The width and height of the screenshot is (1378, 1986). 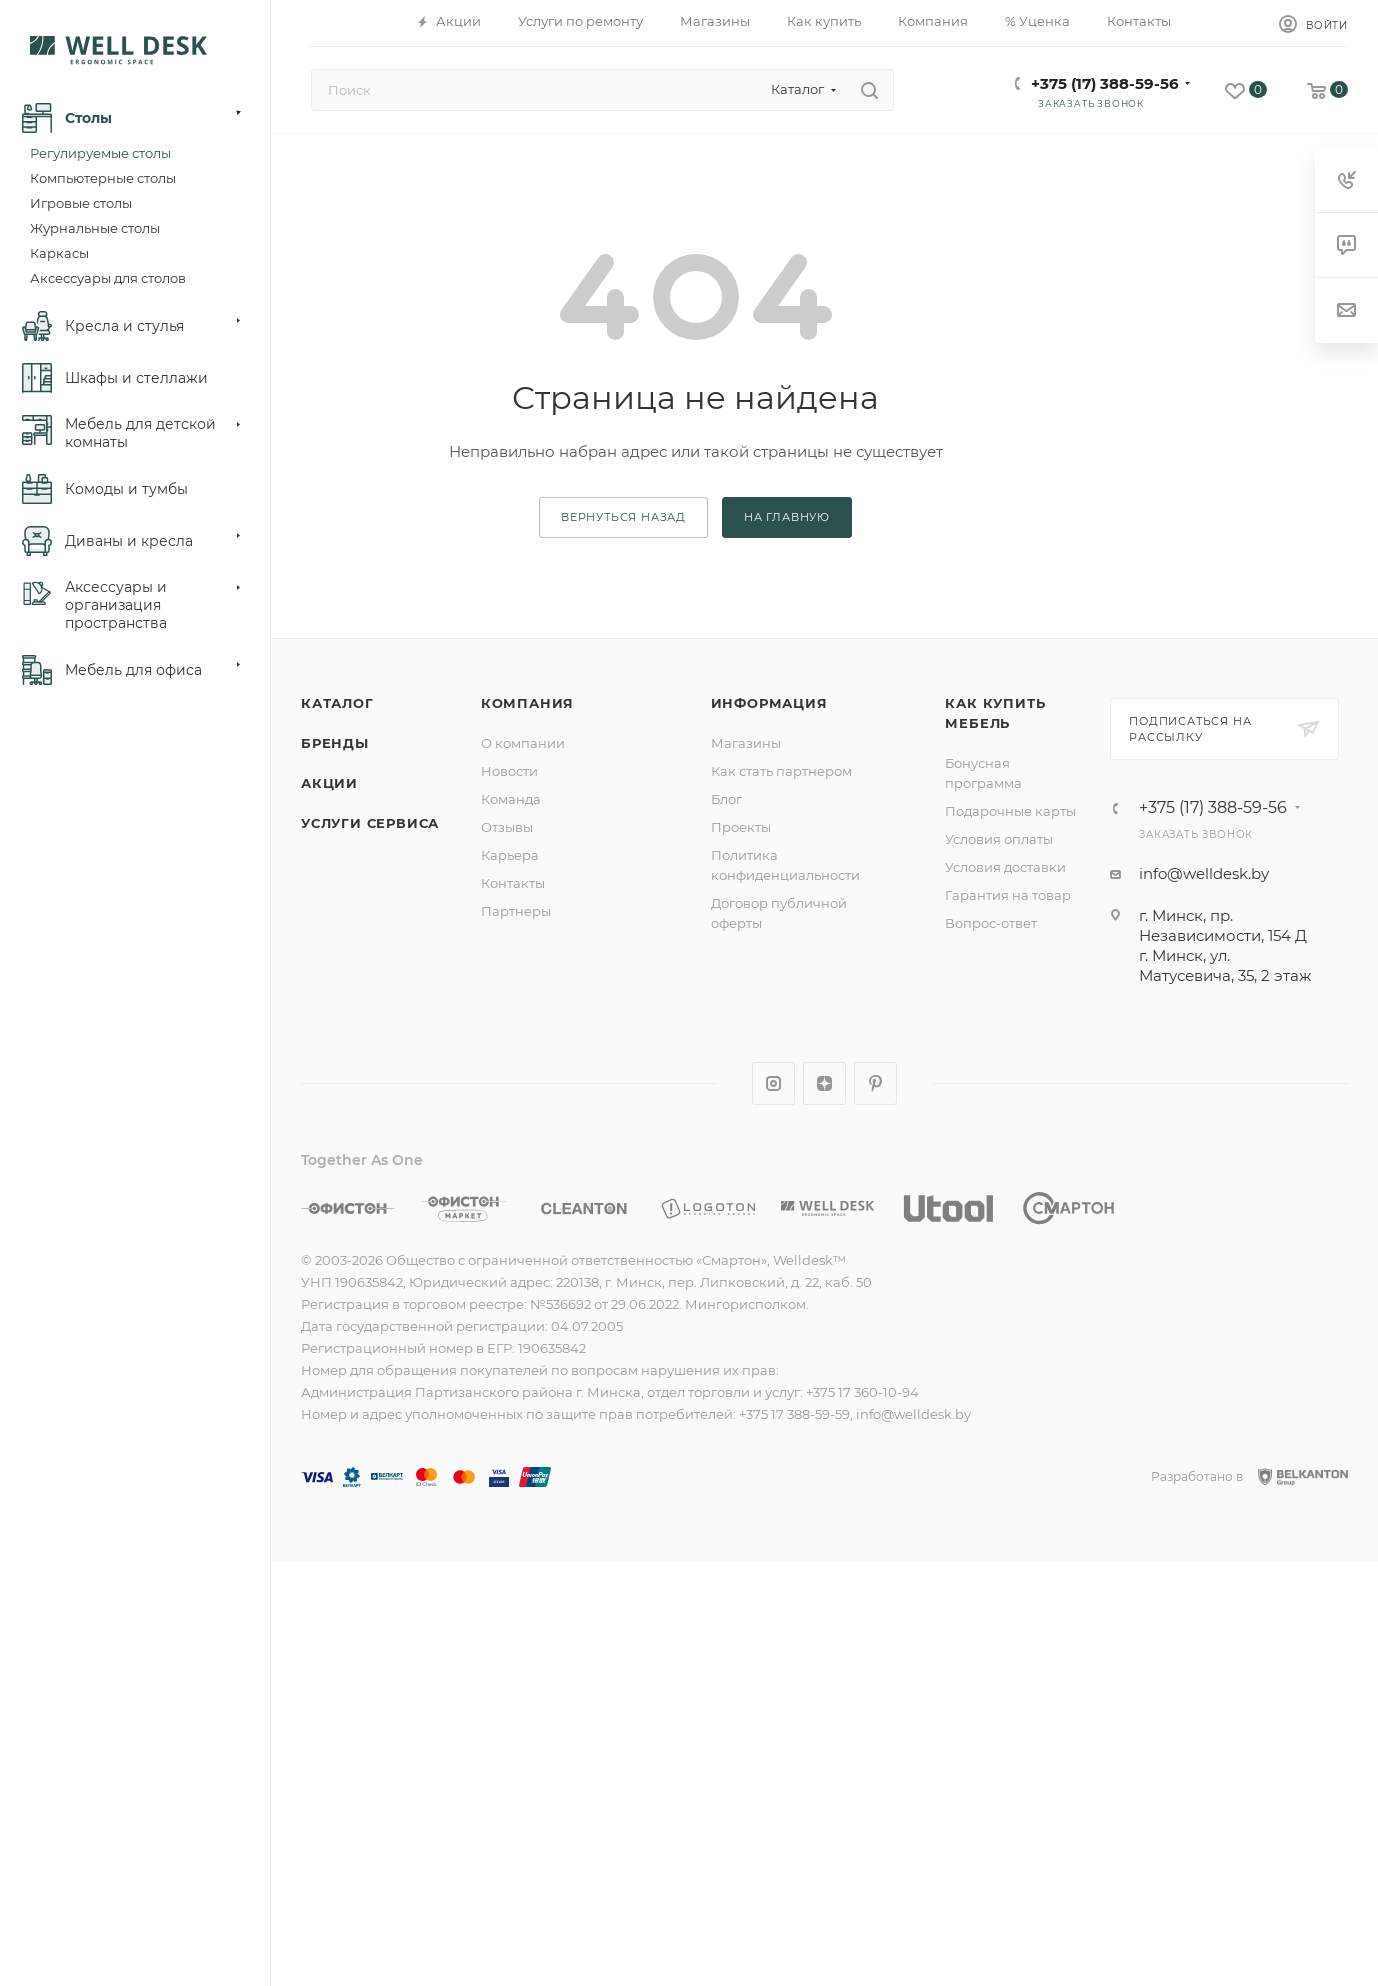 I want to click on Акции, so click(x=329, y=783).